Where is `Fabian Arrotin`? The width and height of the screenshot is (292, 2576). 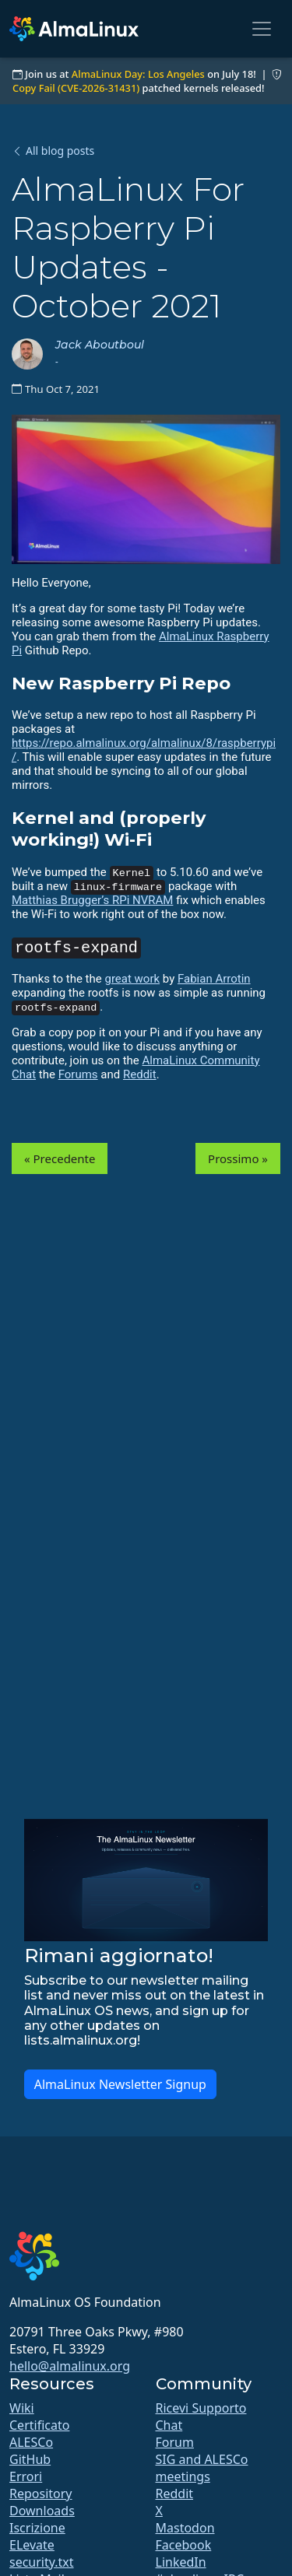
Fabian Arrotin is located at coordinates (214, 979).